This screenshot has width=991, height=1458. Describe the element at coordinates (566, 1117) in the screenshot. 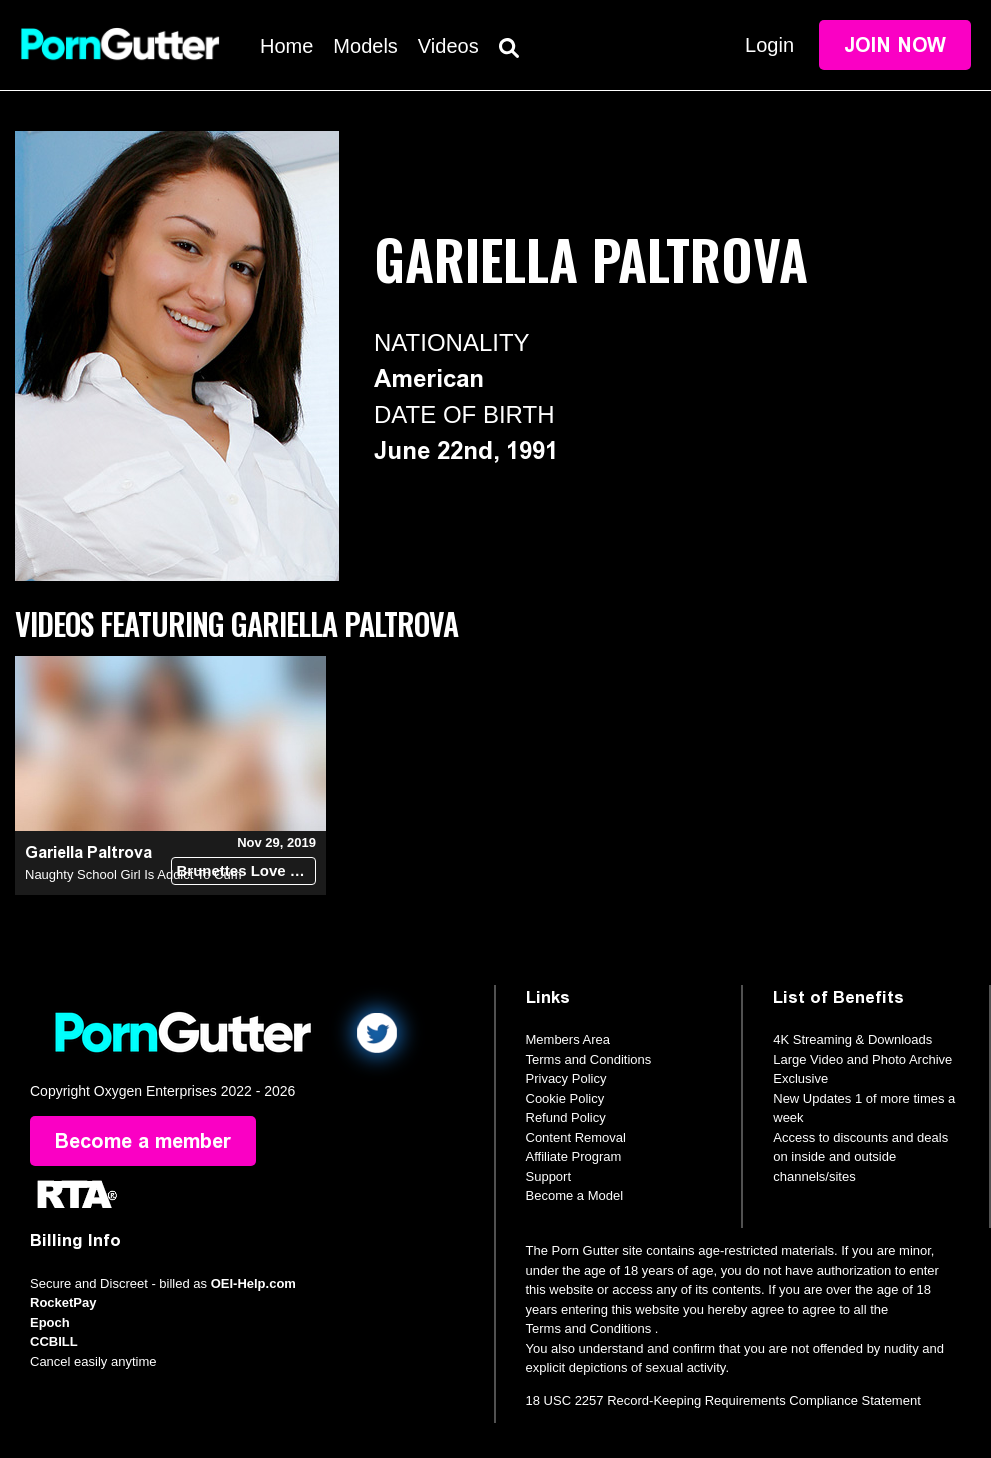

I see `Refund Policy` at that location.